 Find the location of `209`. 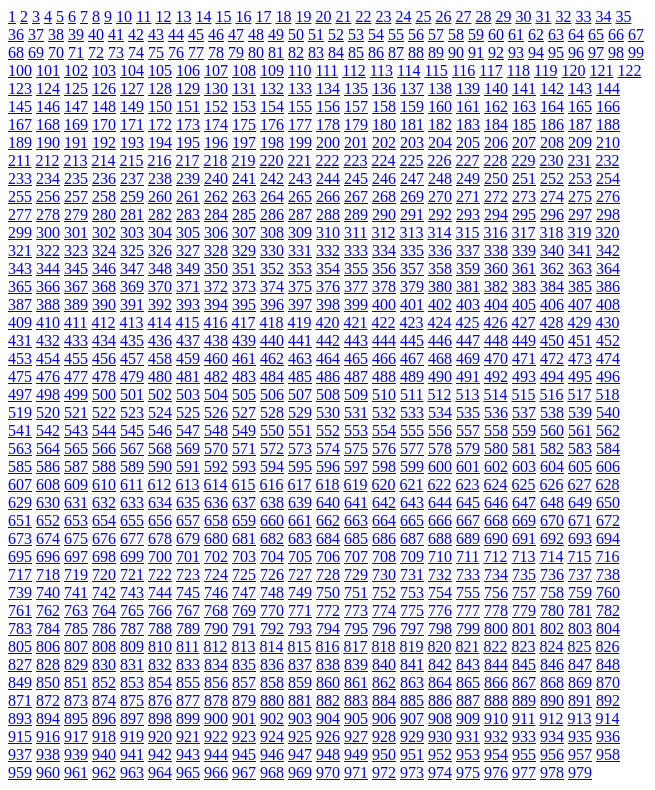

209 is located at coordinates (580, 142).